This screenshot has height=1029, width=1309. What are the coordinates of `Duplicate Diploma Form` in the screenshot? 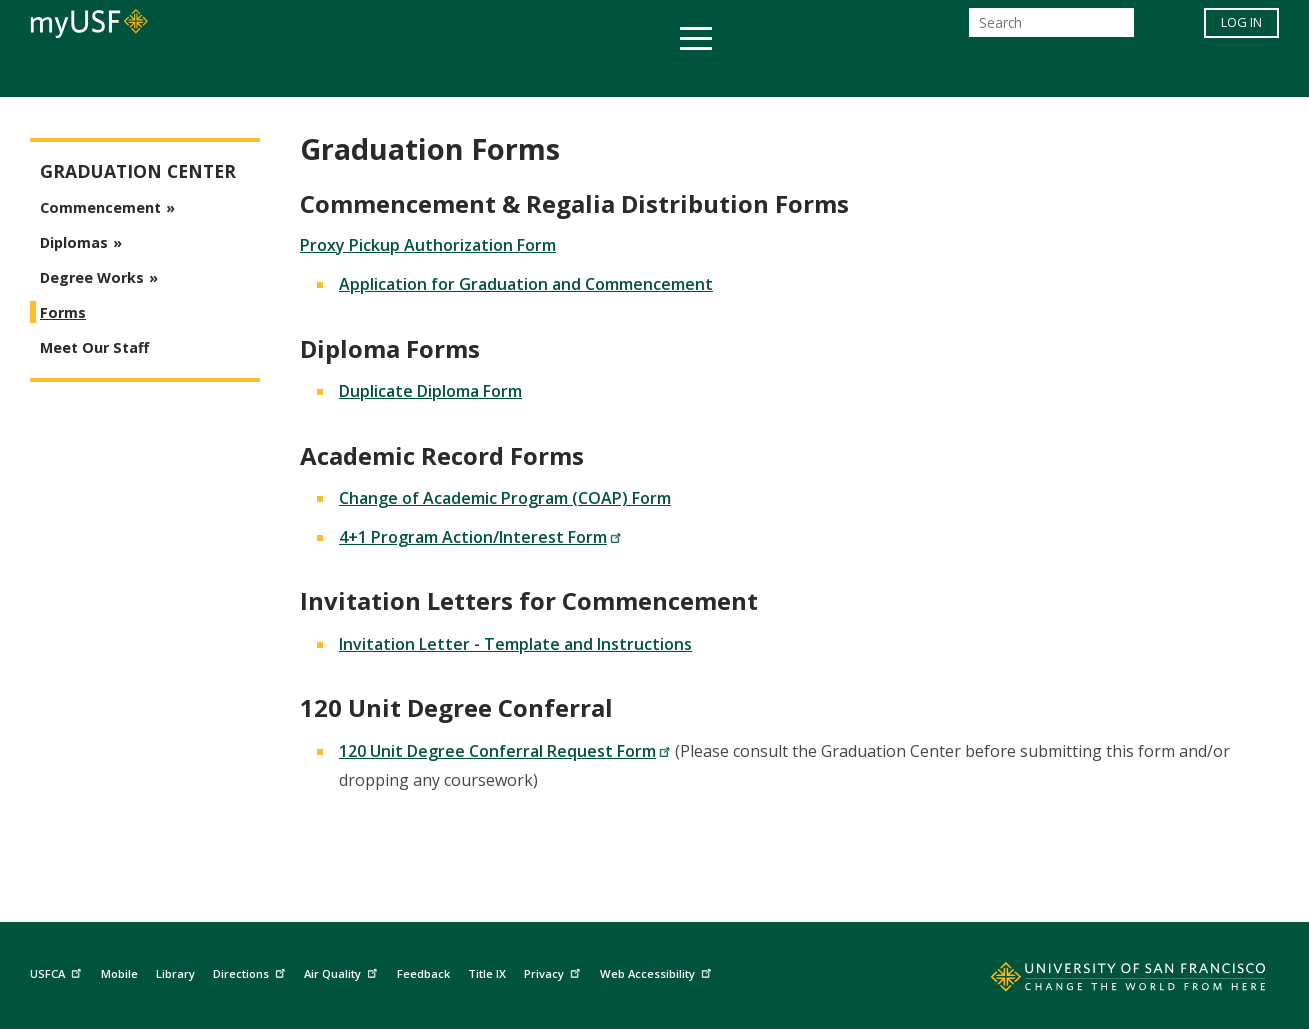 It's located at (430, 391).